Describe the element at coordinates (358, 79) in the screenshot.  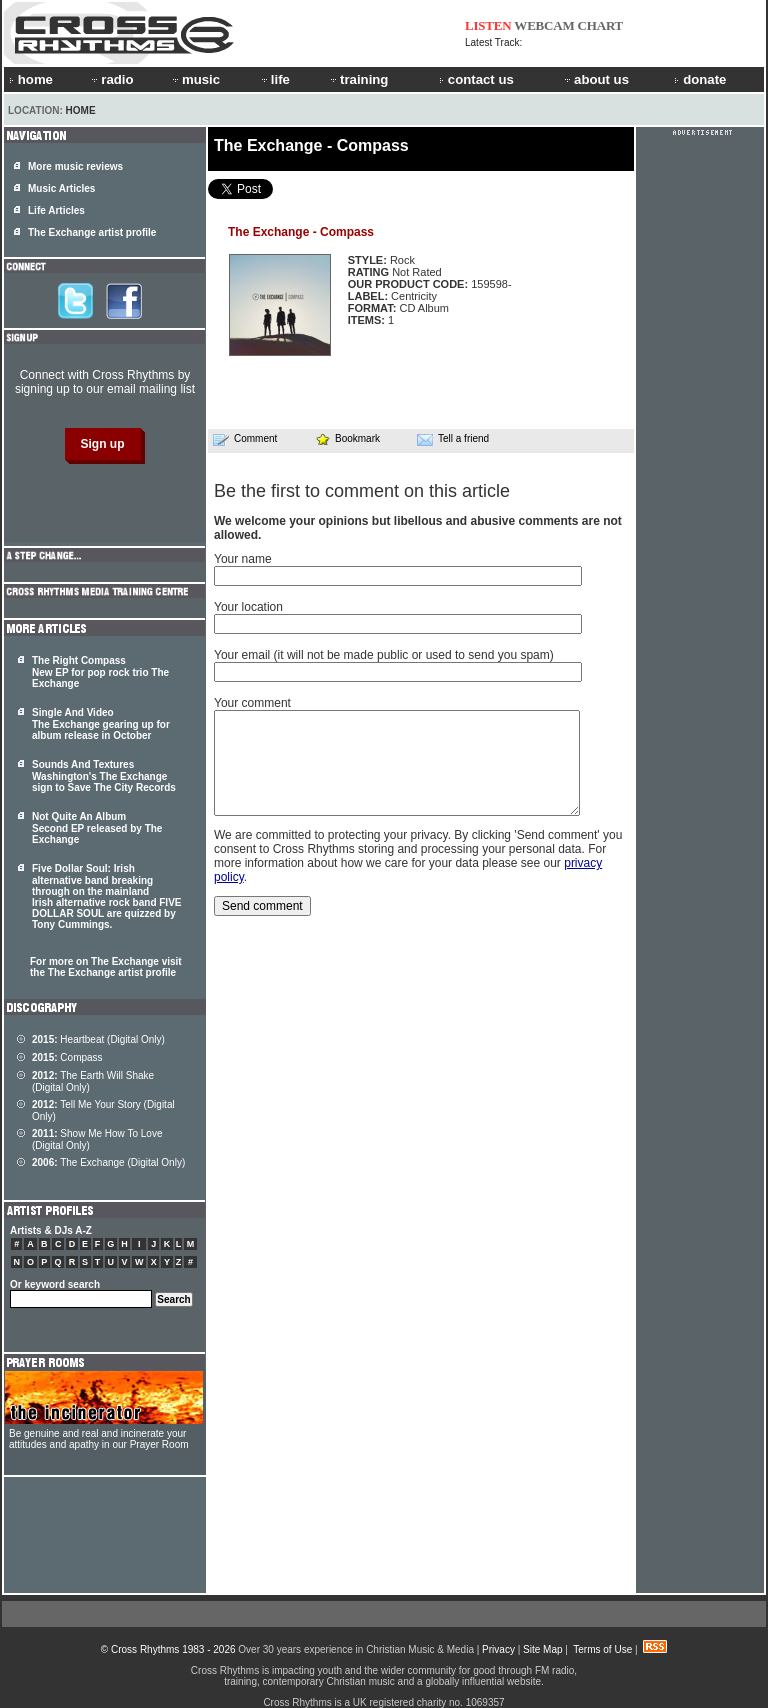
I see `training` at that location.